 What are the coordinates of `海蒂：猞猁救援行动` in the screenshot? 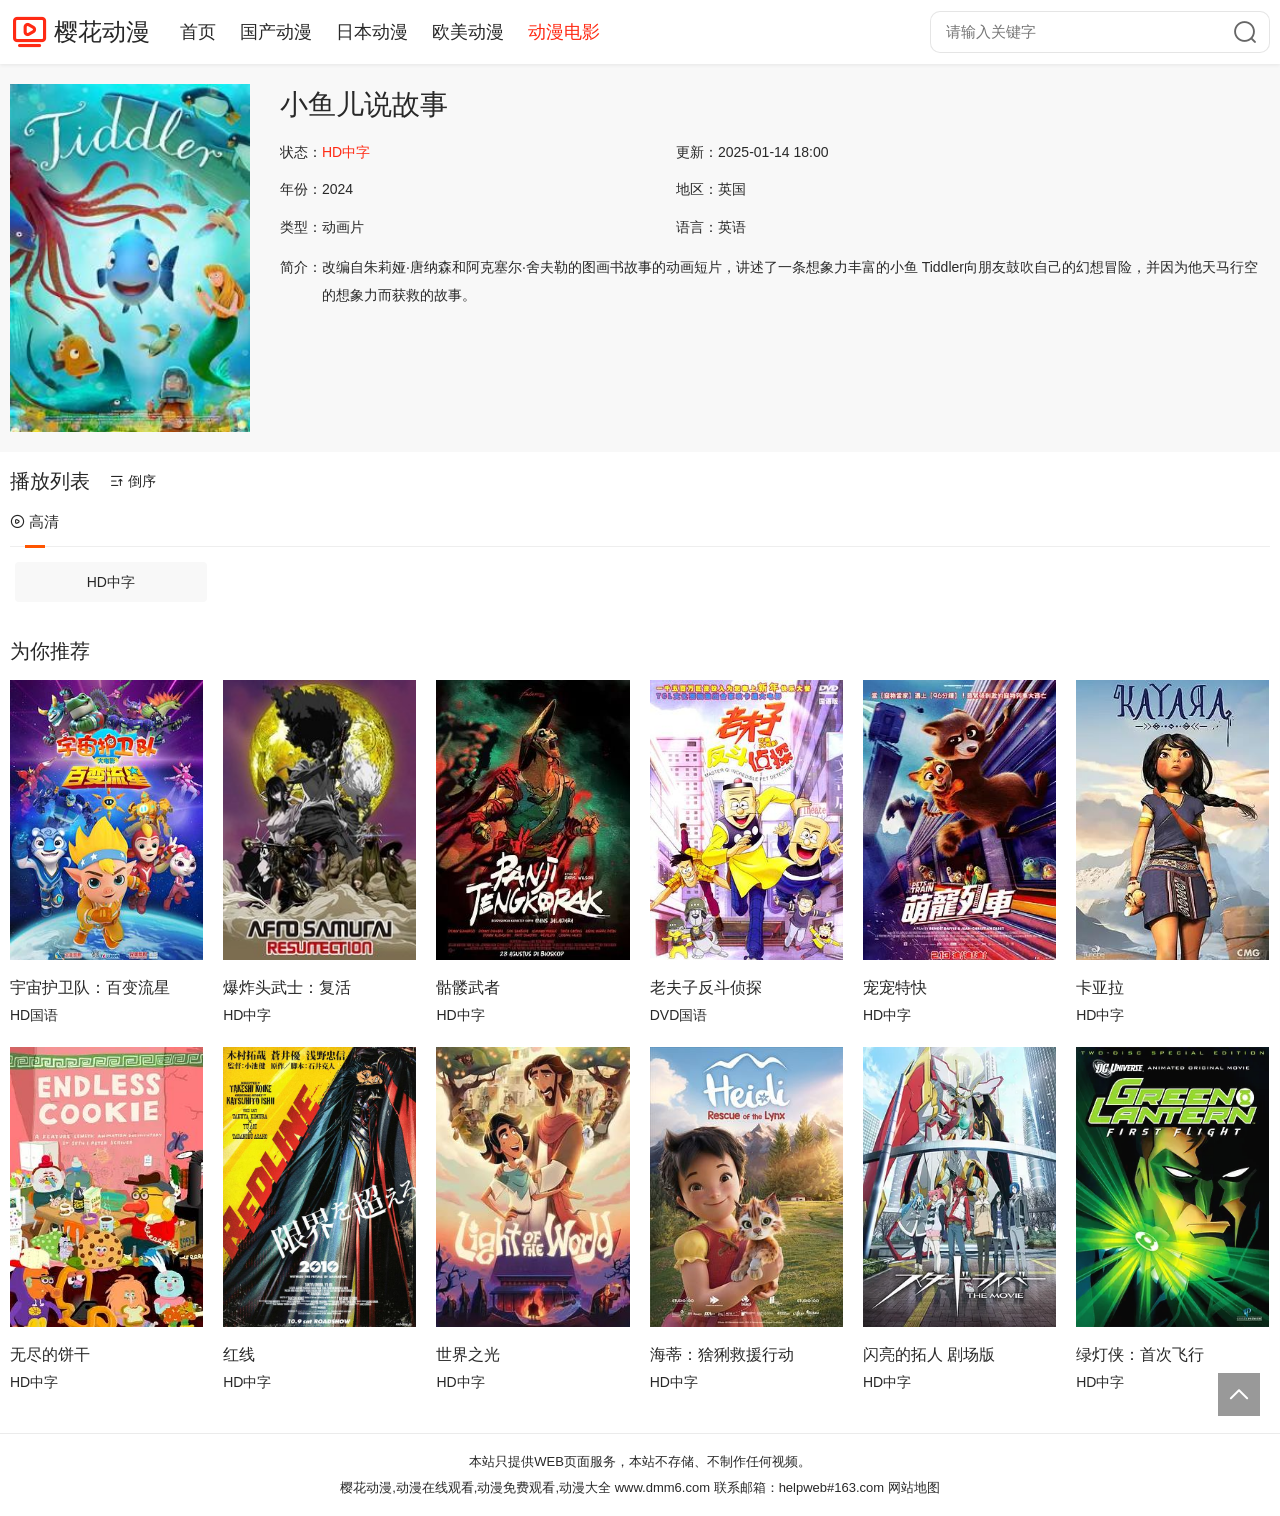 It's located at (722, 1354).